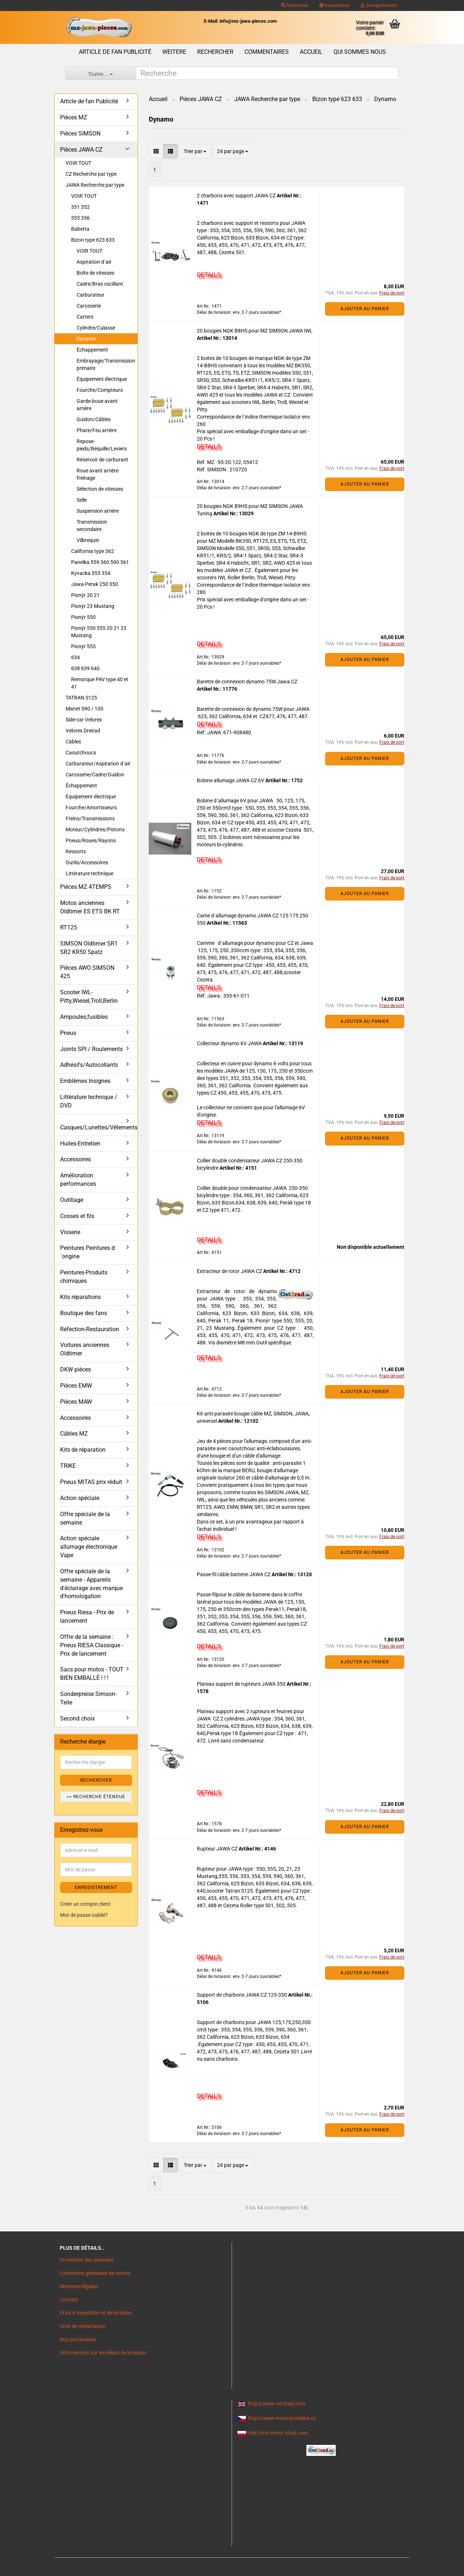 This screenshot has height=2576, width=464. What do you see at coordinates (85, 595) in the screenshot?
I see `Pionýr 20 21` at bounding box center [85, 595].